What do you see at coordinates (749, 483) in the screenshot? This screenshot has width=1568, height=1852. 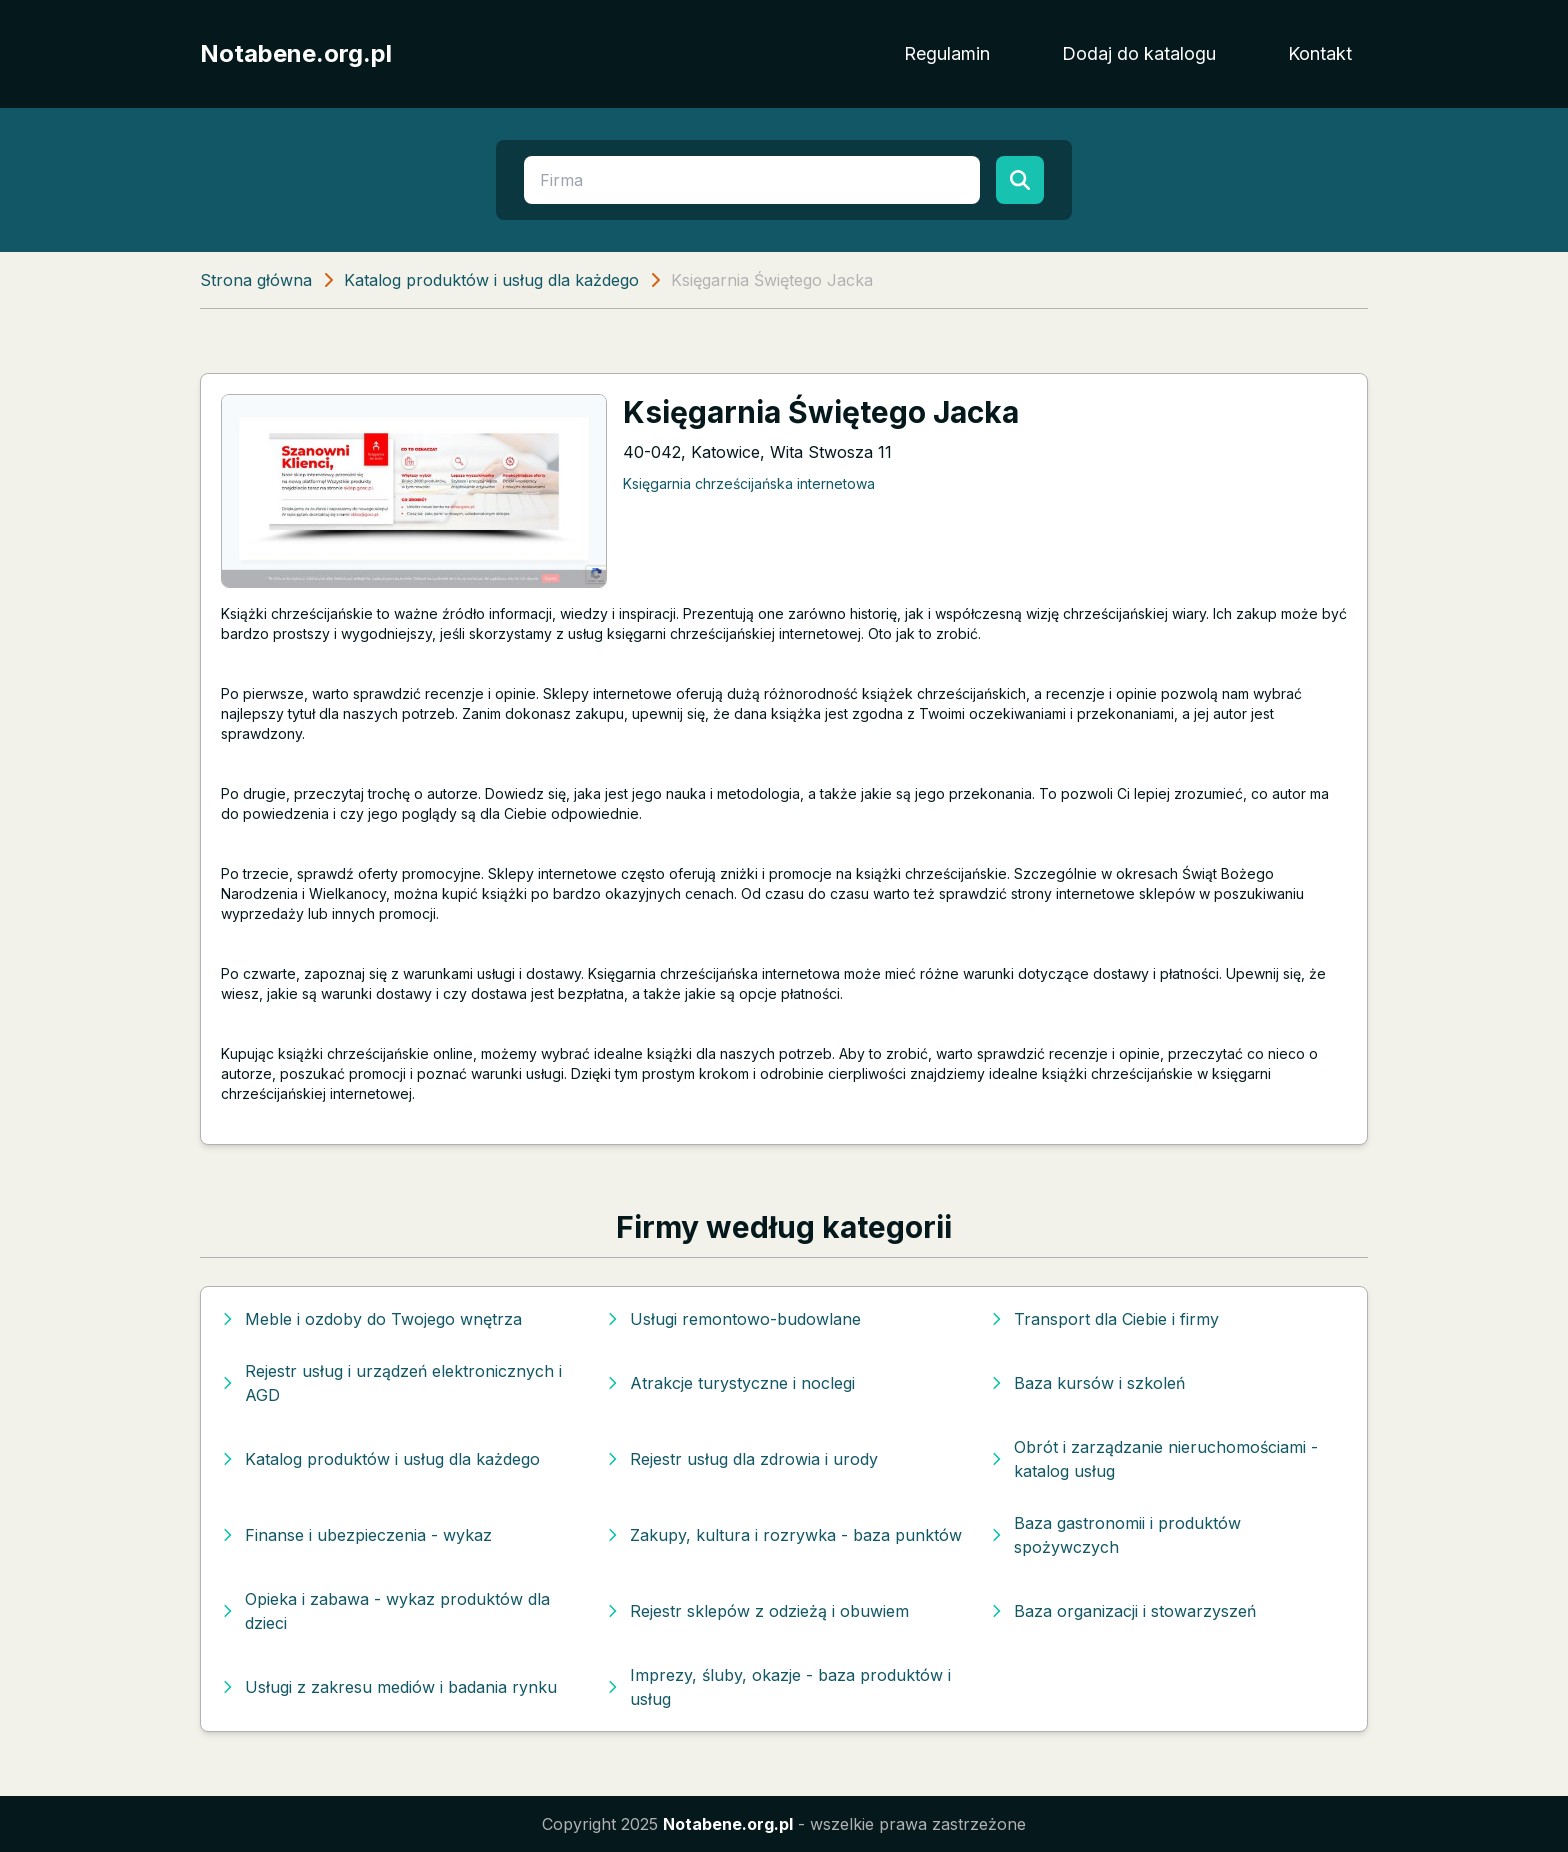 I see `Księgarnia chrześcijańska internetowa` at bounding box center [749, 483].